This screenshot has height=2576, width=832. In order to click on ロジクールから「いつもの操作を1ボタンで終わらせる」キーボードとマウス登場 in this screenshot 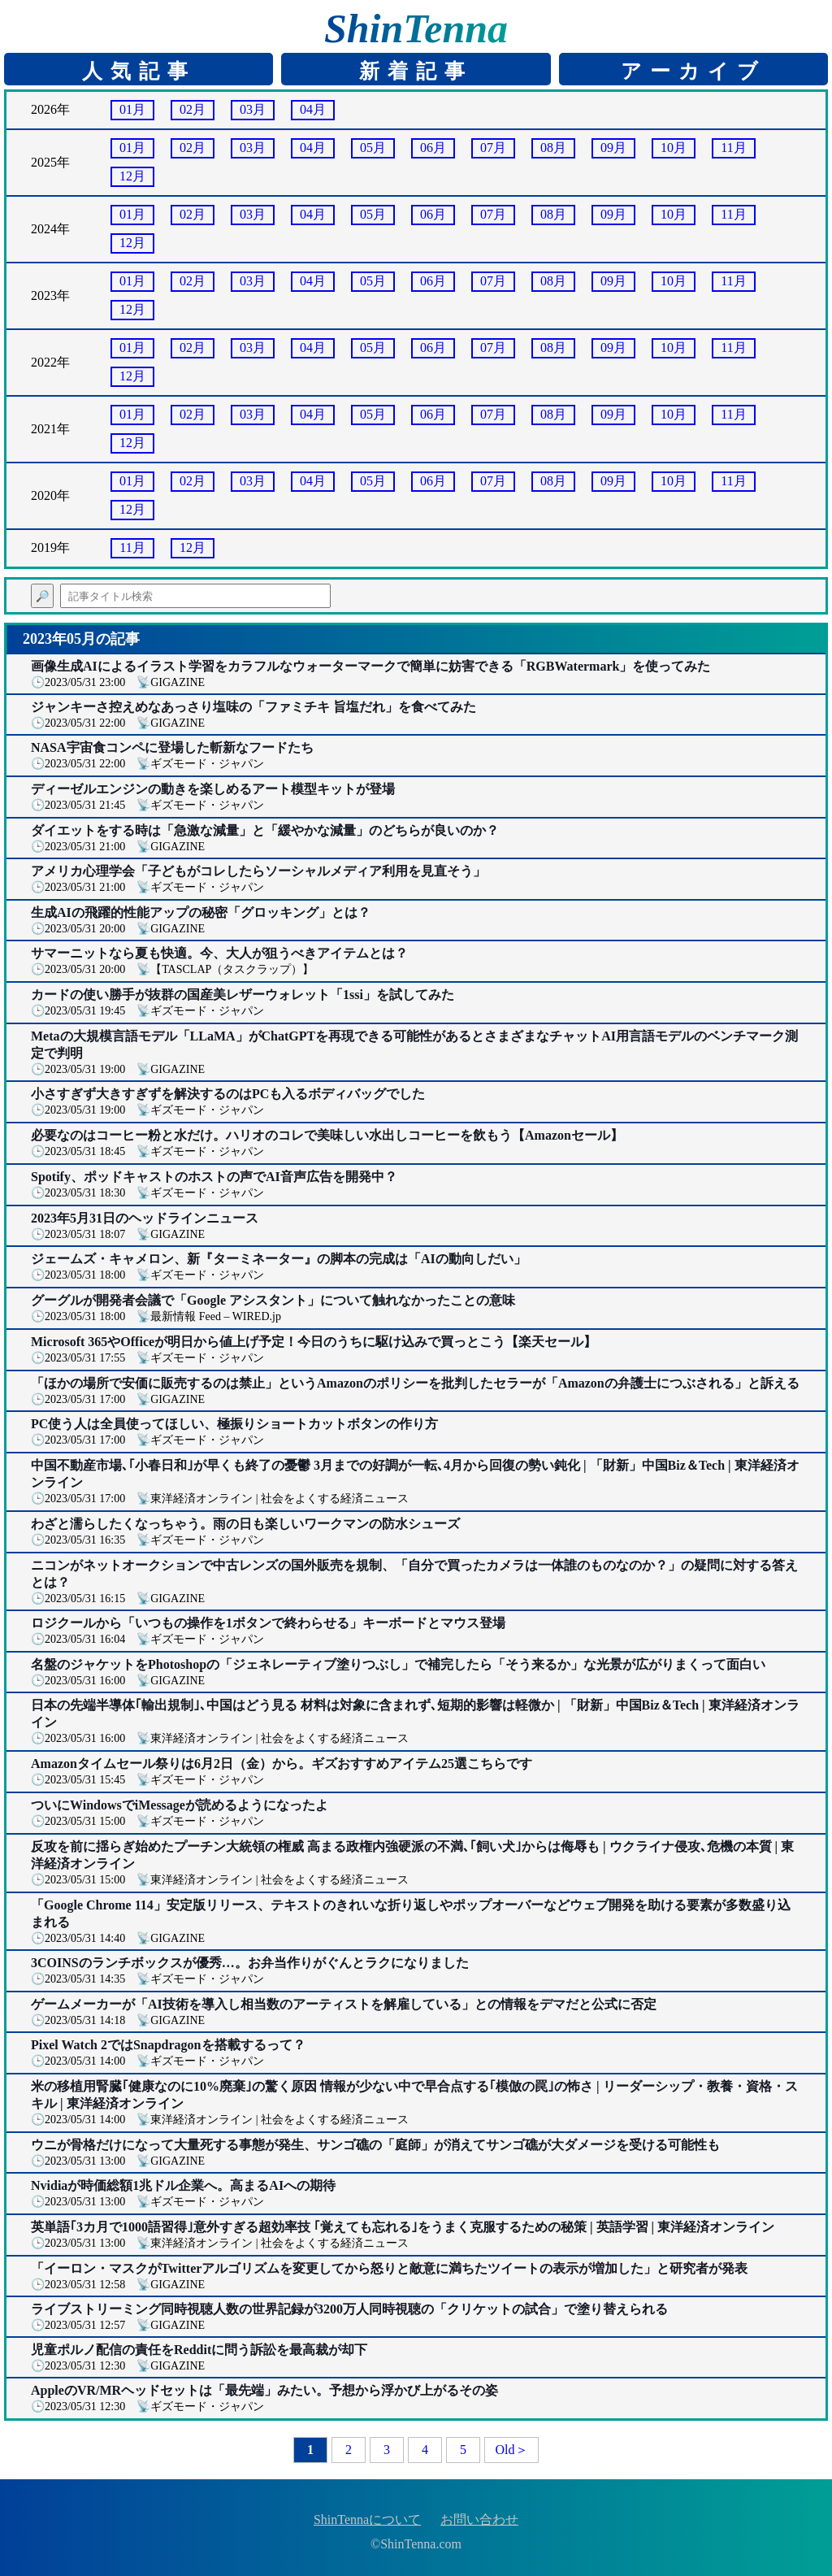, I will do `click(268, 1623)`.